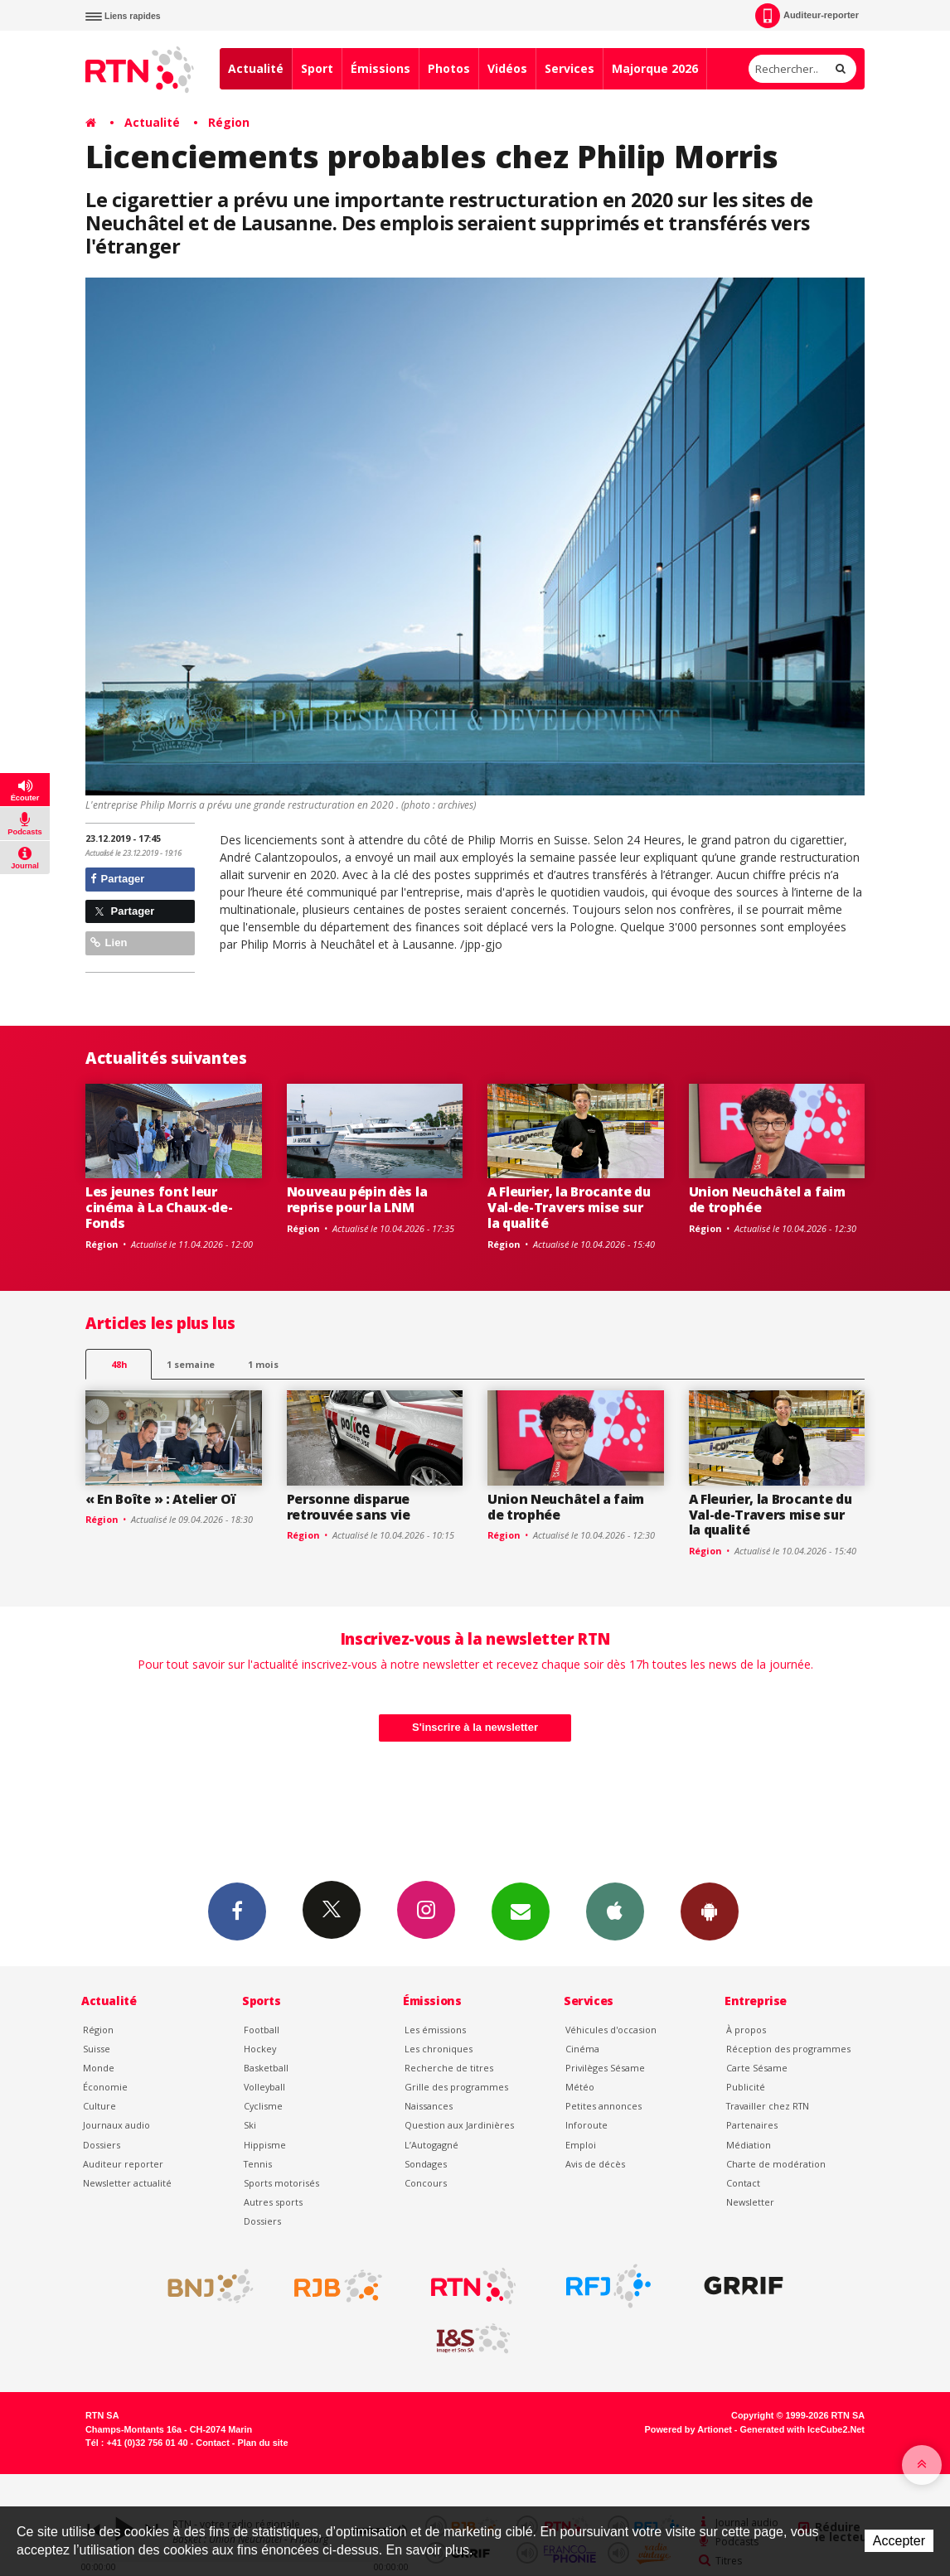  I want to click on Majorque 2026, so click(655, 68).